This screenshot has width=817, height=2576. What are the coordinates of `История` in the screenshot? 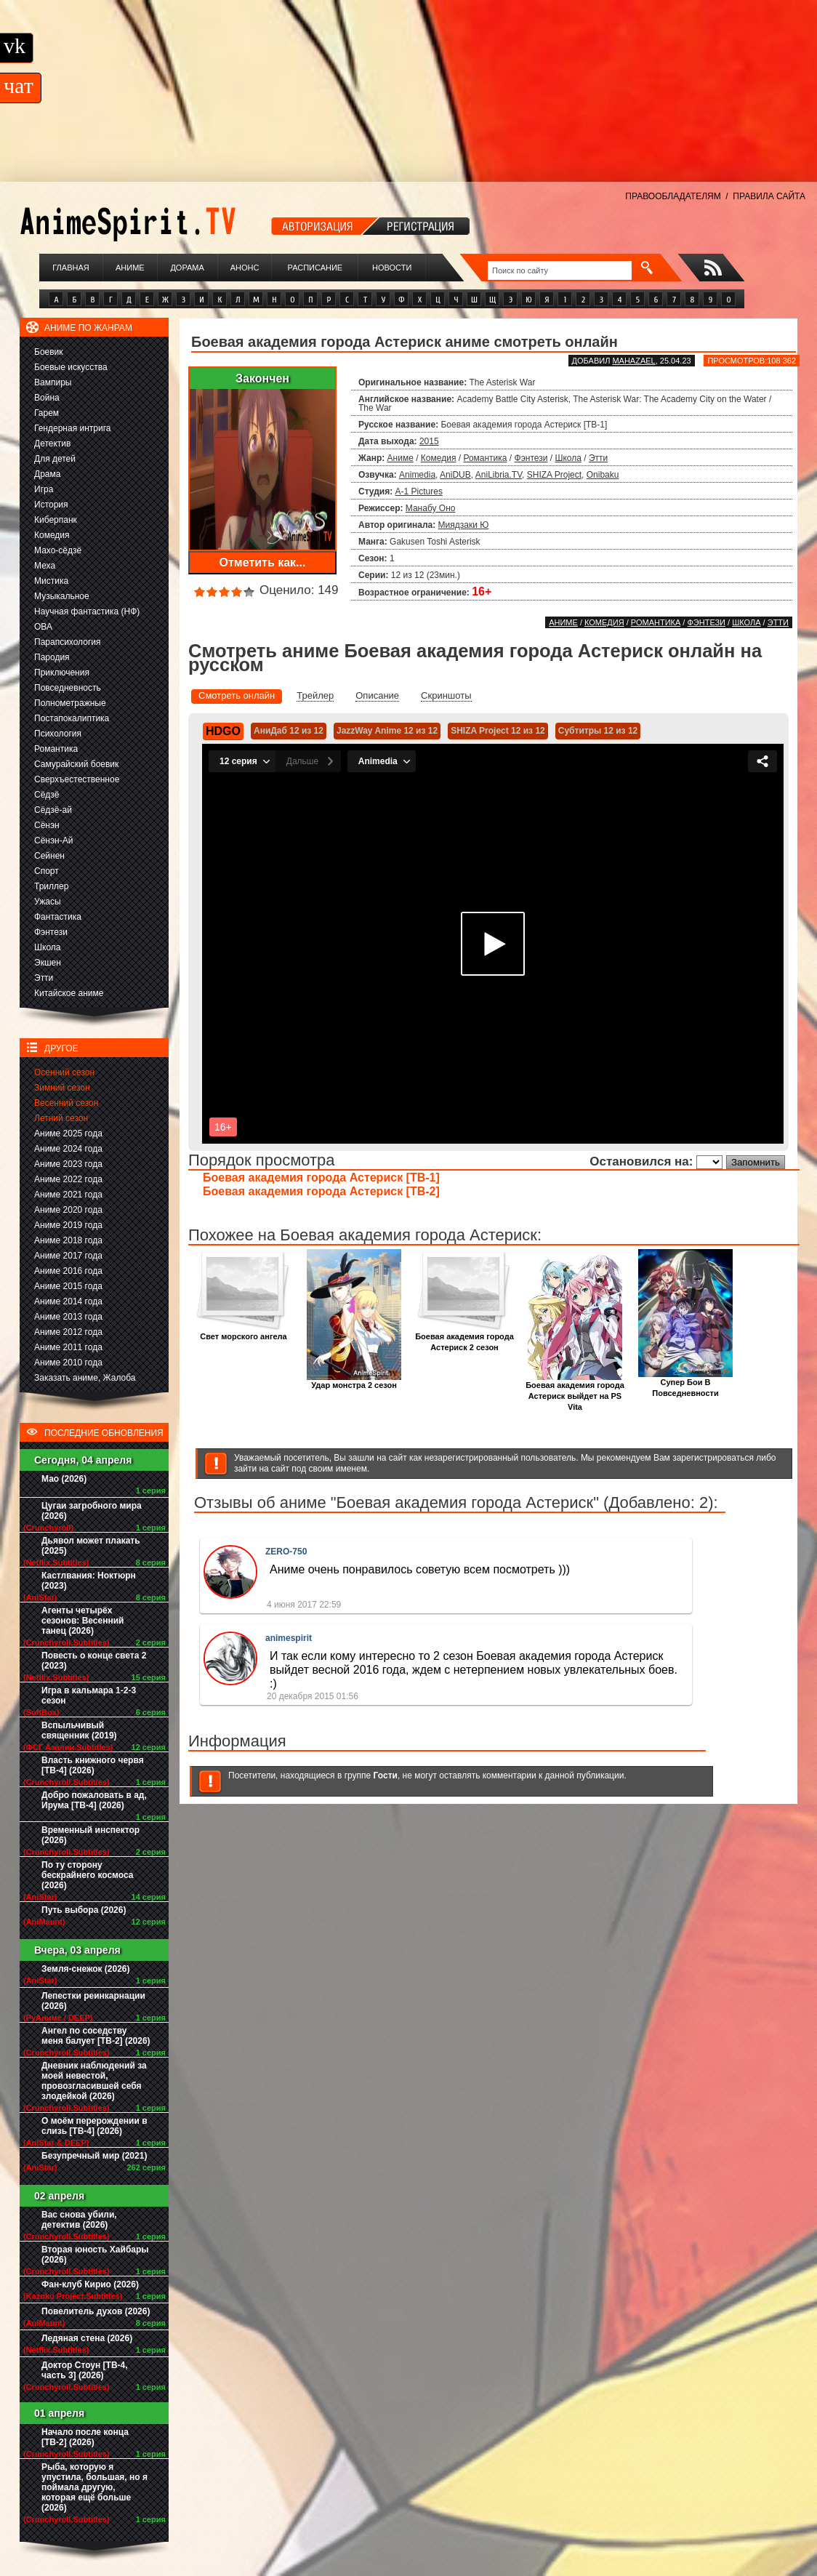 It's located at (51, 504).